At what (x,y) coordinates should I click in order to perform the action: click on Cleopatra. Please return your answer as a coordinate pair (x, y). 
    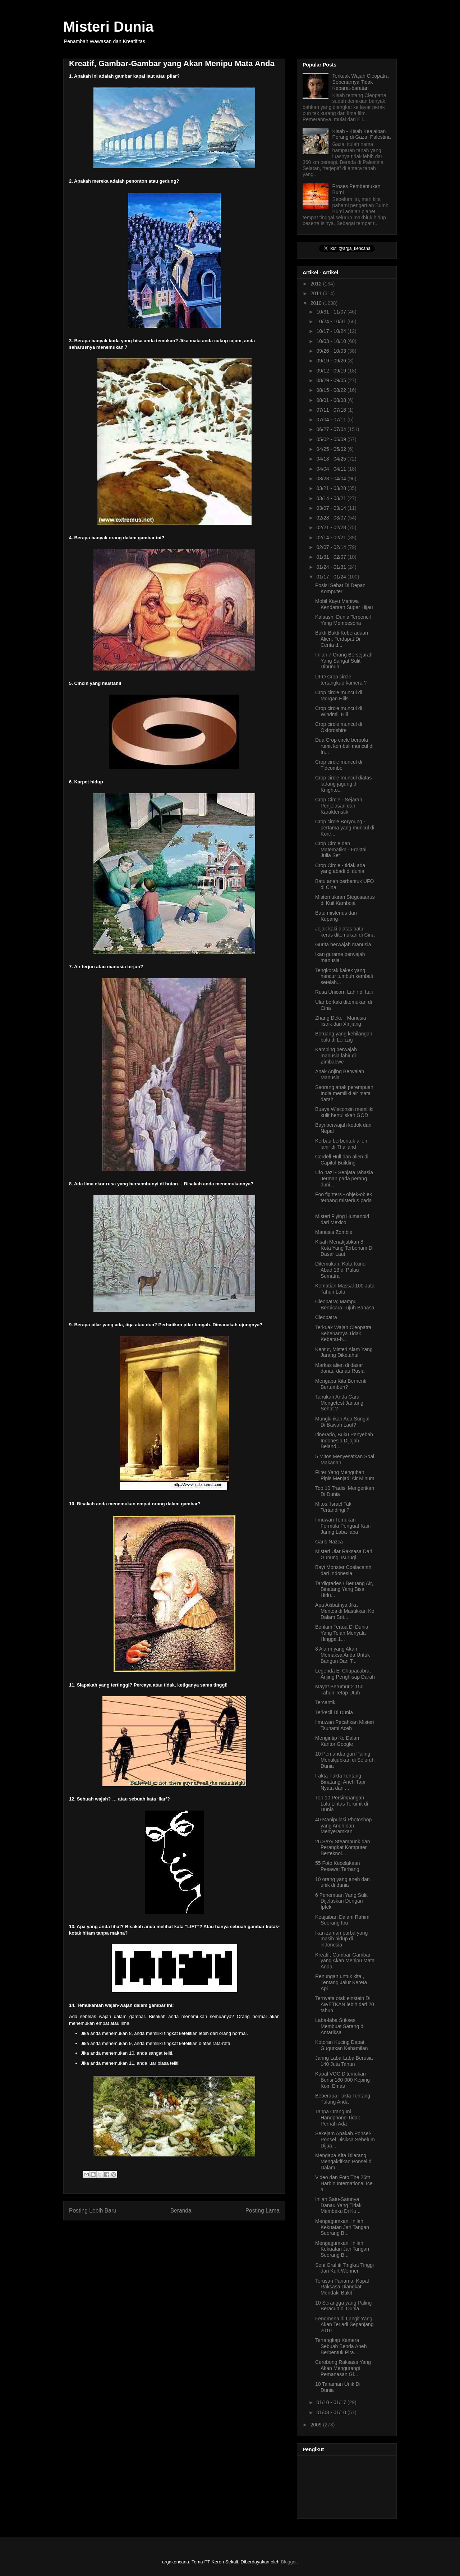
    Looking at the image, I should click on (326, 1317).